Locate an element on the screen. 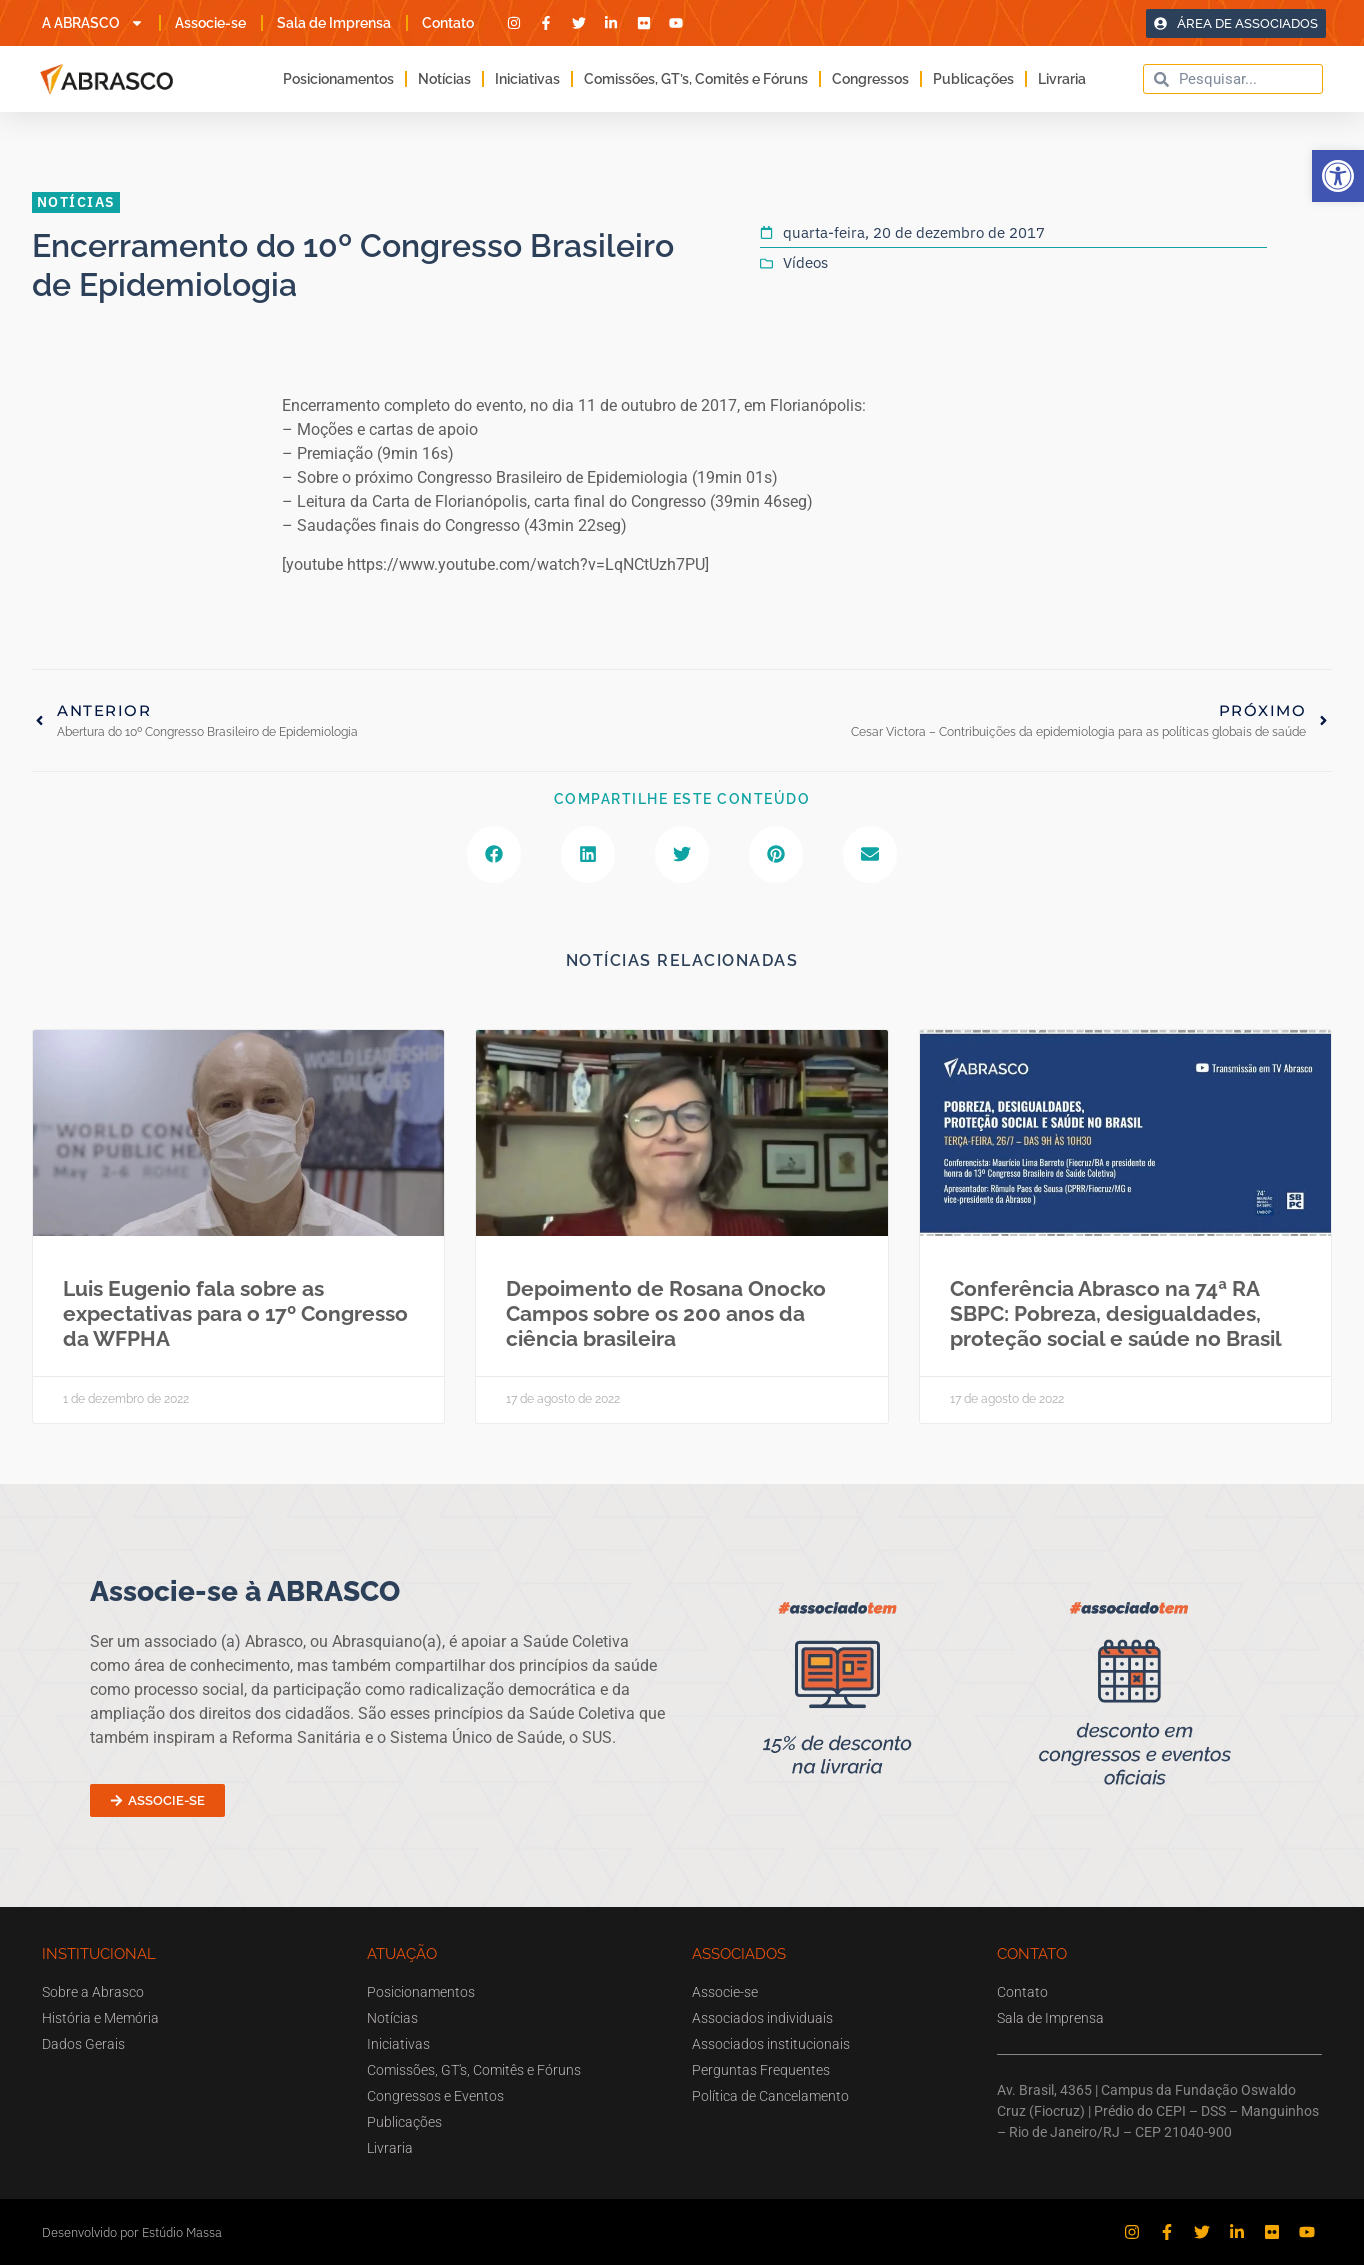 This screenshot has width=1364, height=2265. Associe-se is located at coordinates (210, 23).